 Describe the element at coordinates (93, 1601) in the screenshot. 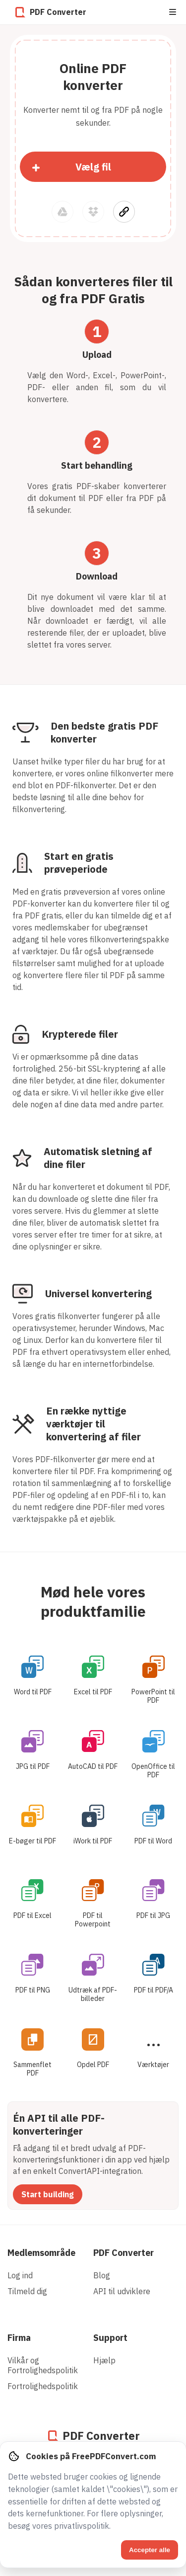

I see `Mød hele vores produktfamilie` at that location.